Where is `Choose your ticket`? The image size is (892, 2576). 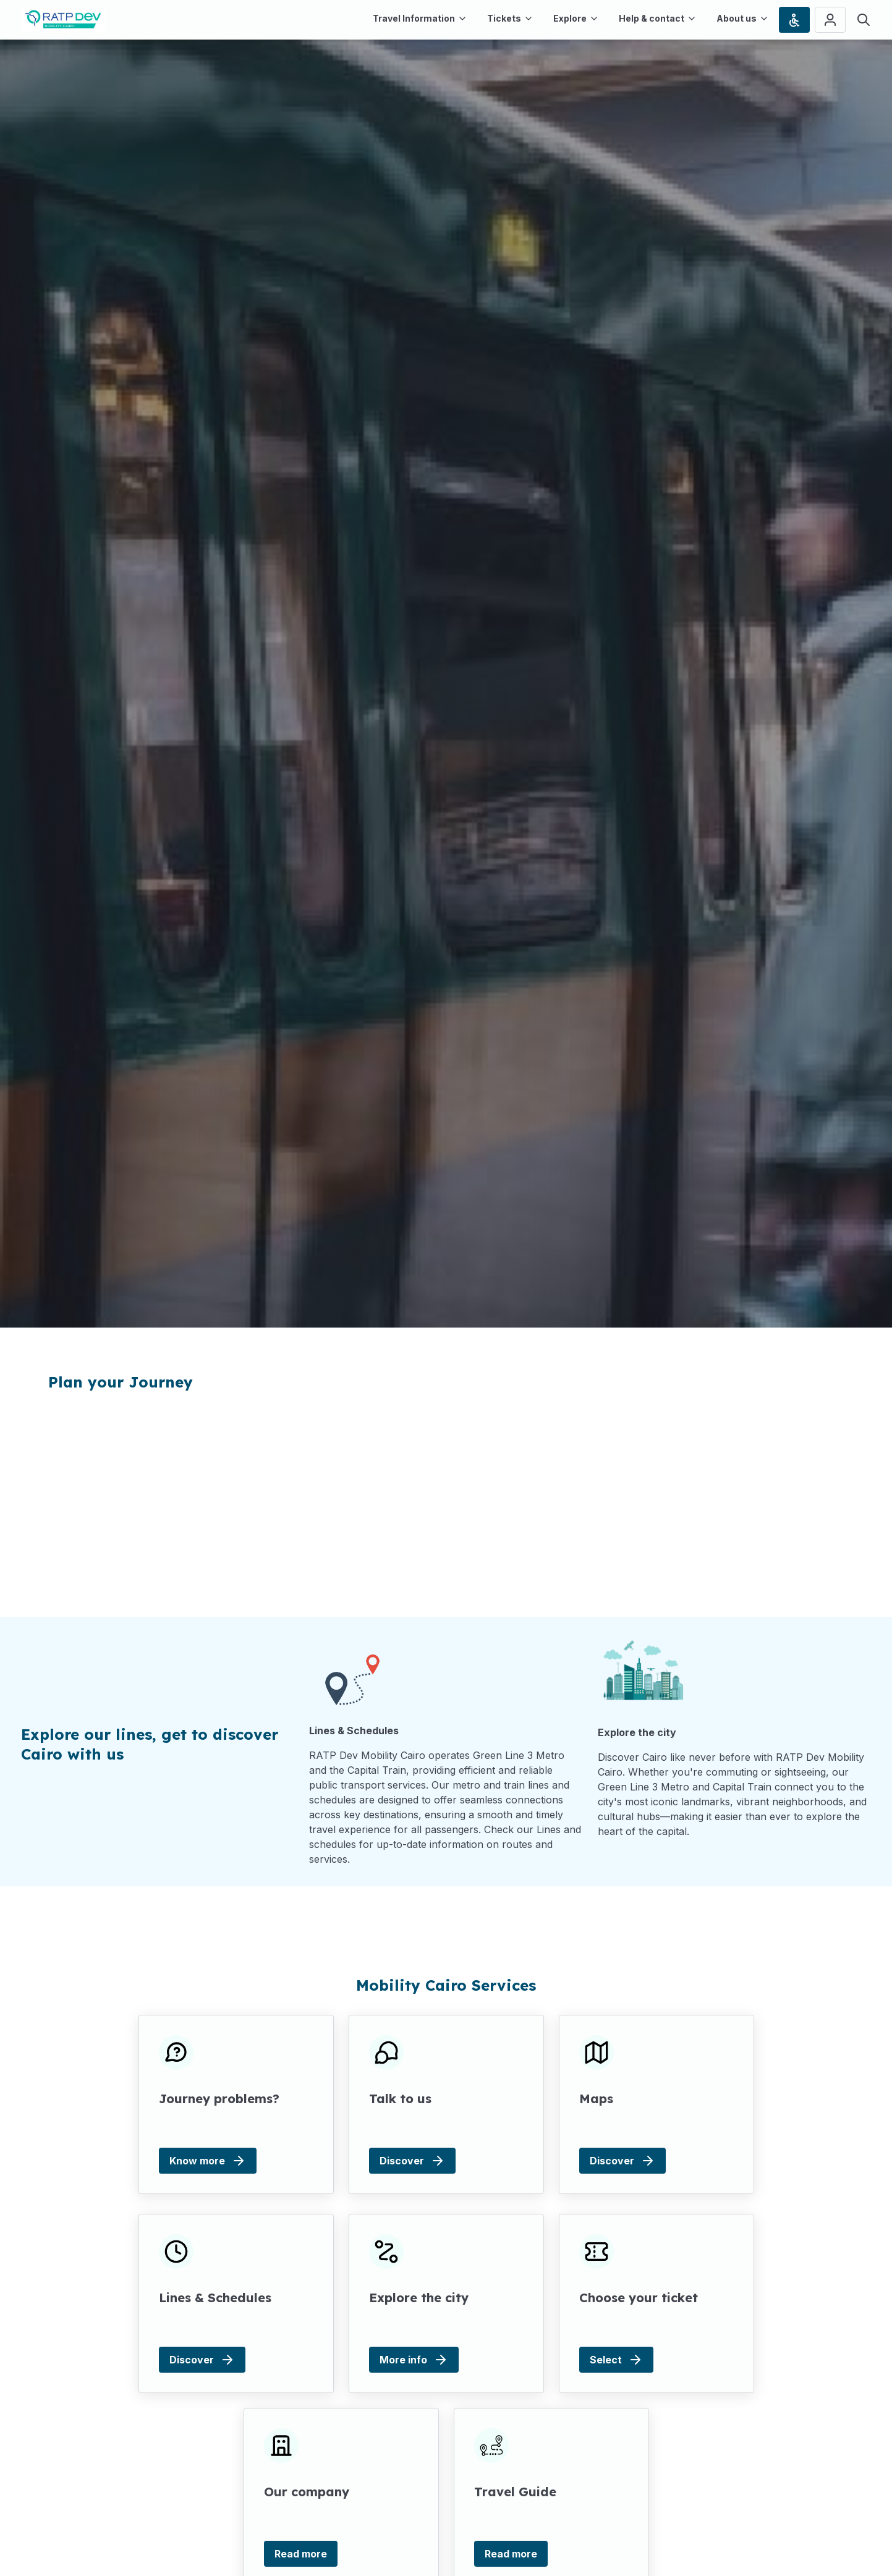
Choose your ticket is located at coordinates (638, 2297).